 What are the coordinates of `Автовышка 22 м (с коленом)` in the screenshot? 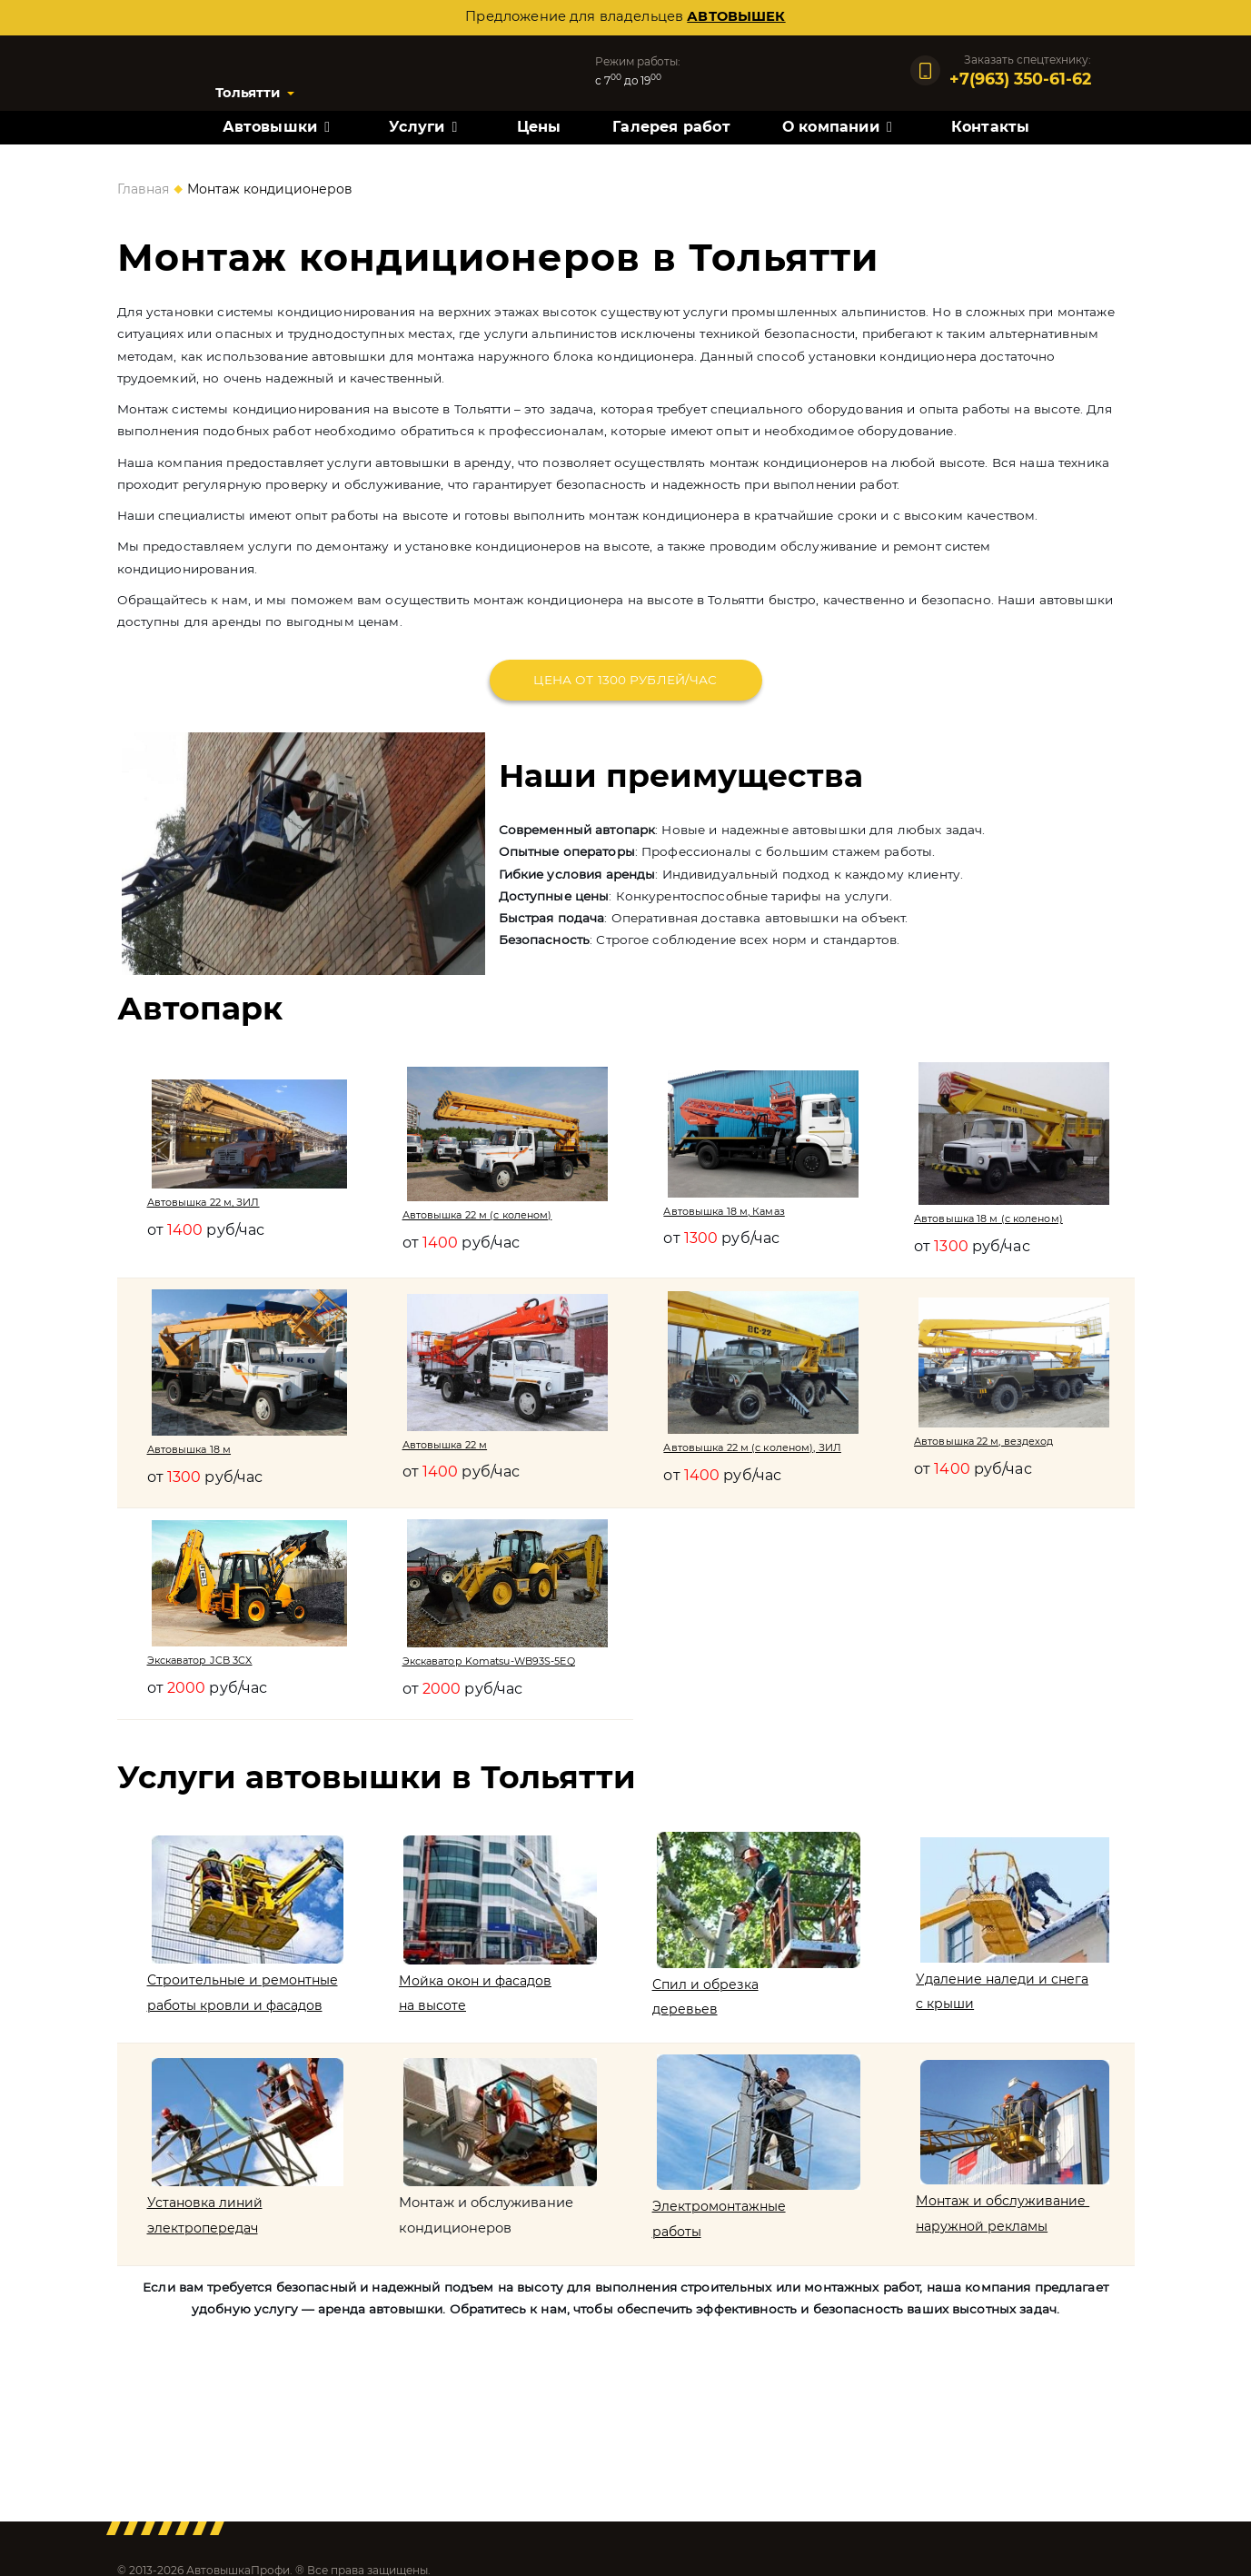 It's located at (481, 1214).